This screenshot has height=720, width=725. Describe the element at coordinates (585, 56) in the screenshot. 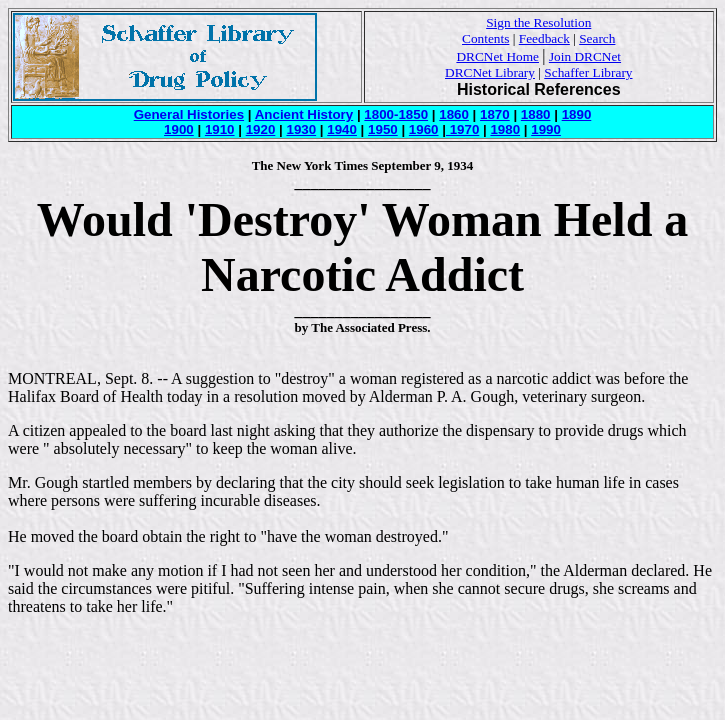

I see `Join DRCNet` at that location.